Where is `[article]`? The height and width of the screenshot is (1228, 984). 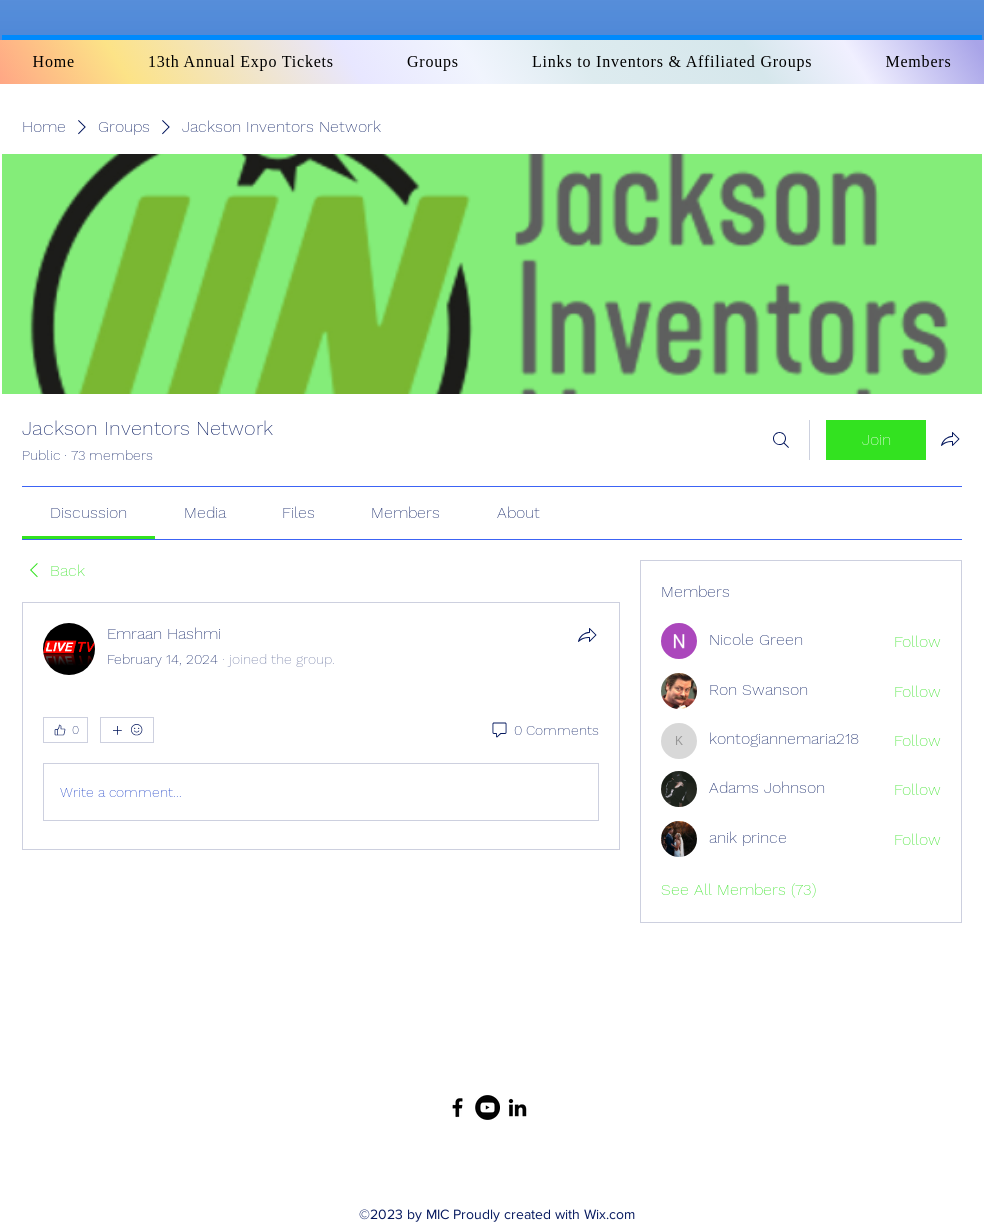 [article] is located at coordinates (321, 726).